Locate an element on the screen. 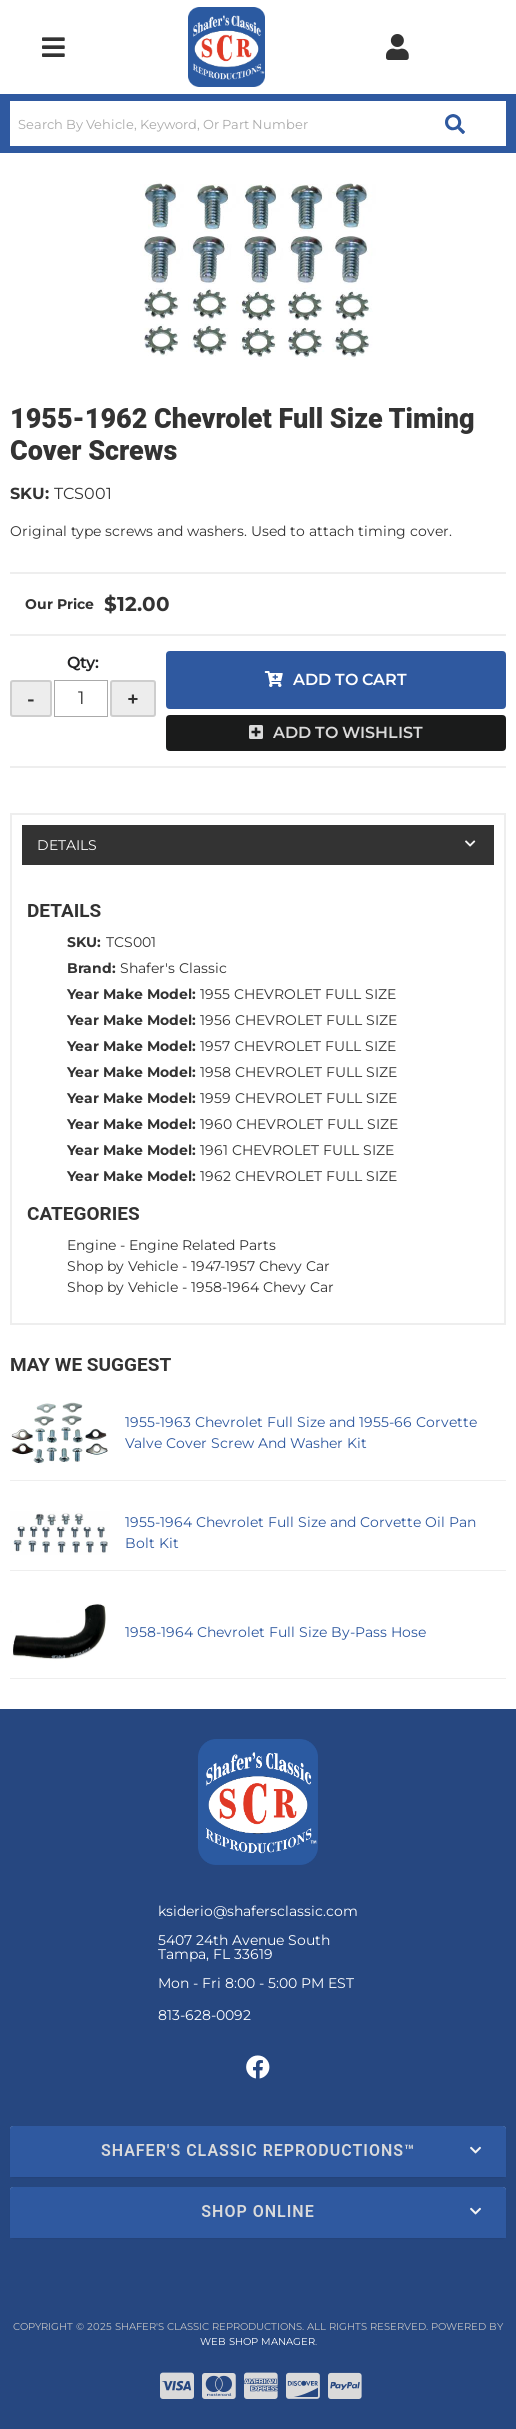 The width and height of the screenshot is (516, 2429). [button] is located at coordinates (258, 123).